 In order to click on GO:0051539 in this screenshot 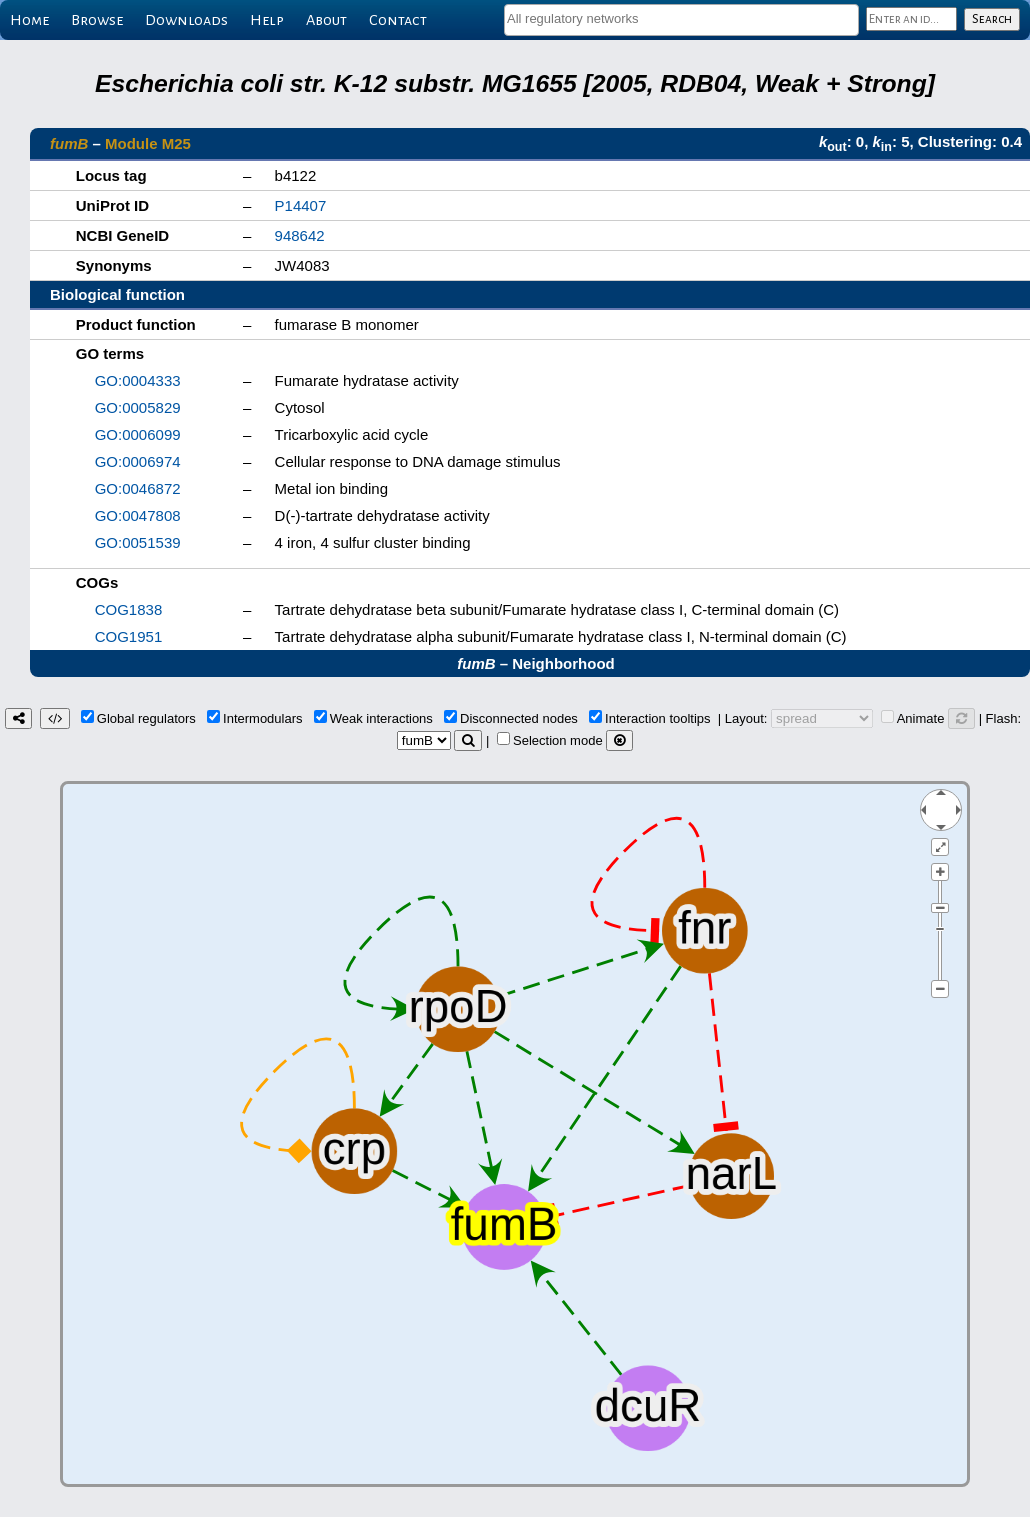, I will do `click(138, 542)`.